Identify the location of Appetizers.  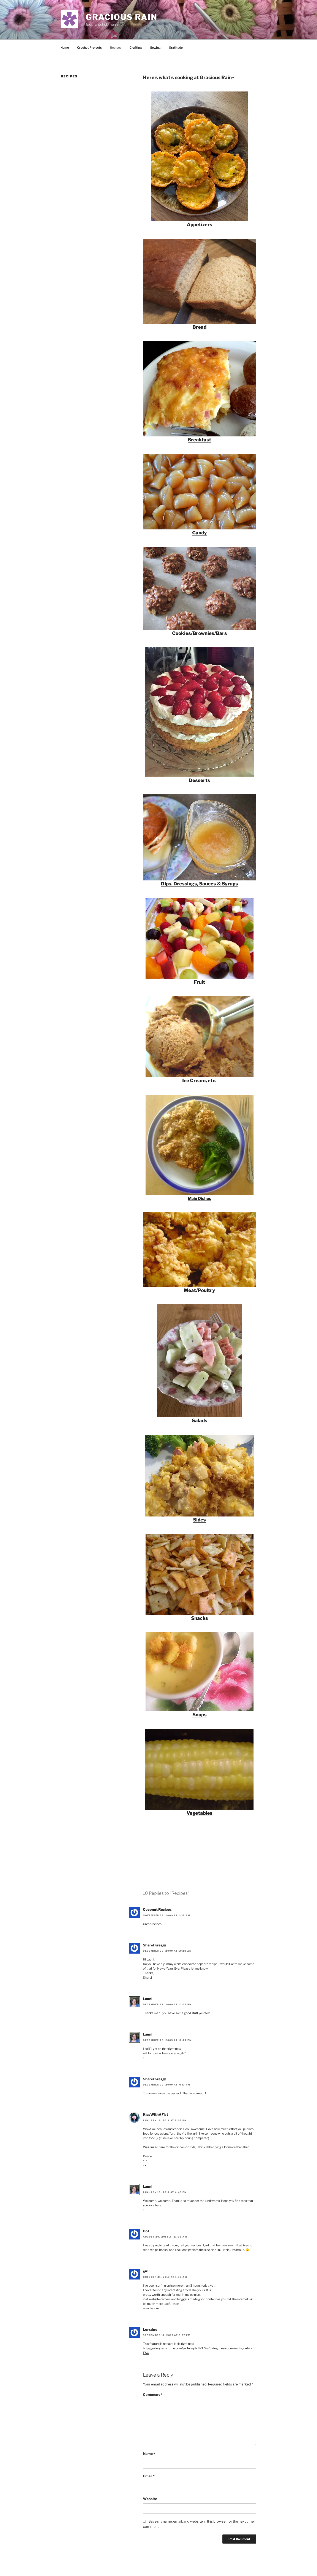
(199, 224).